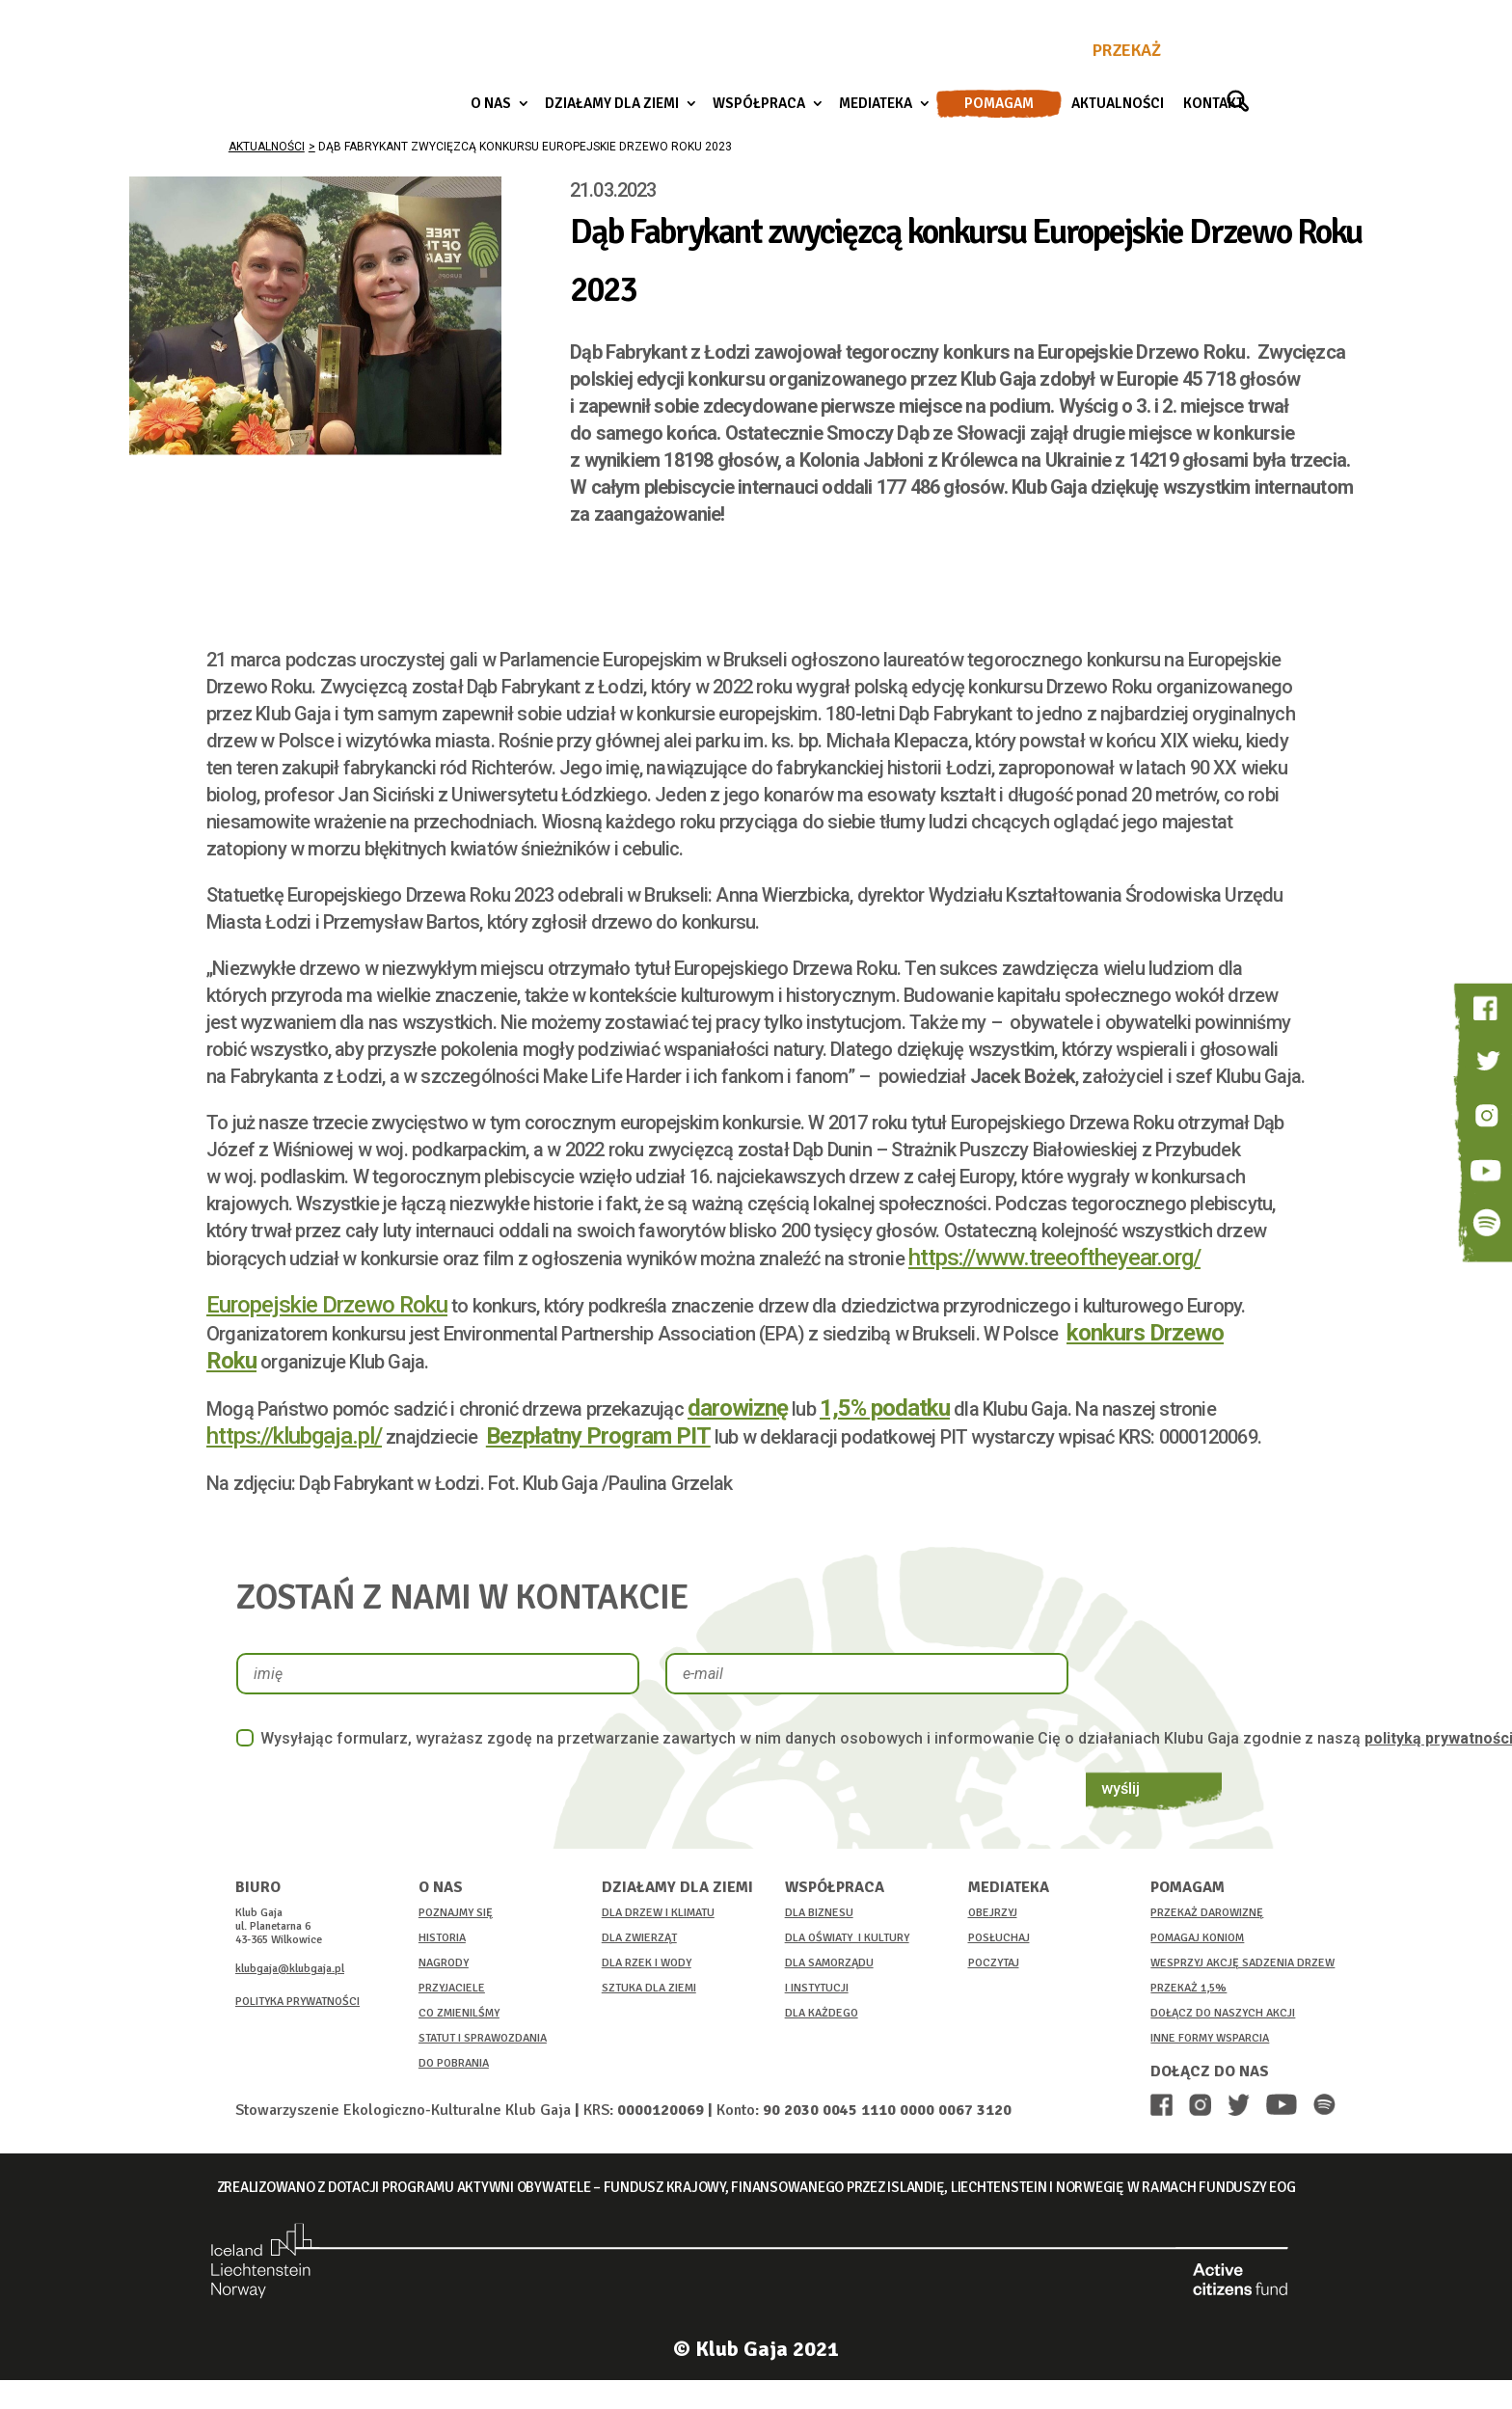  What do you see at coordinates (442, 1938) in the screenshot?
I see `HISTORIA` at bounding box center [442, 1938].